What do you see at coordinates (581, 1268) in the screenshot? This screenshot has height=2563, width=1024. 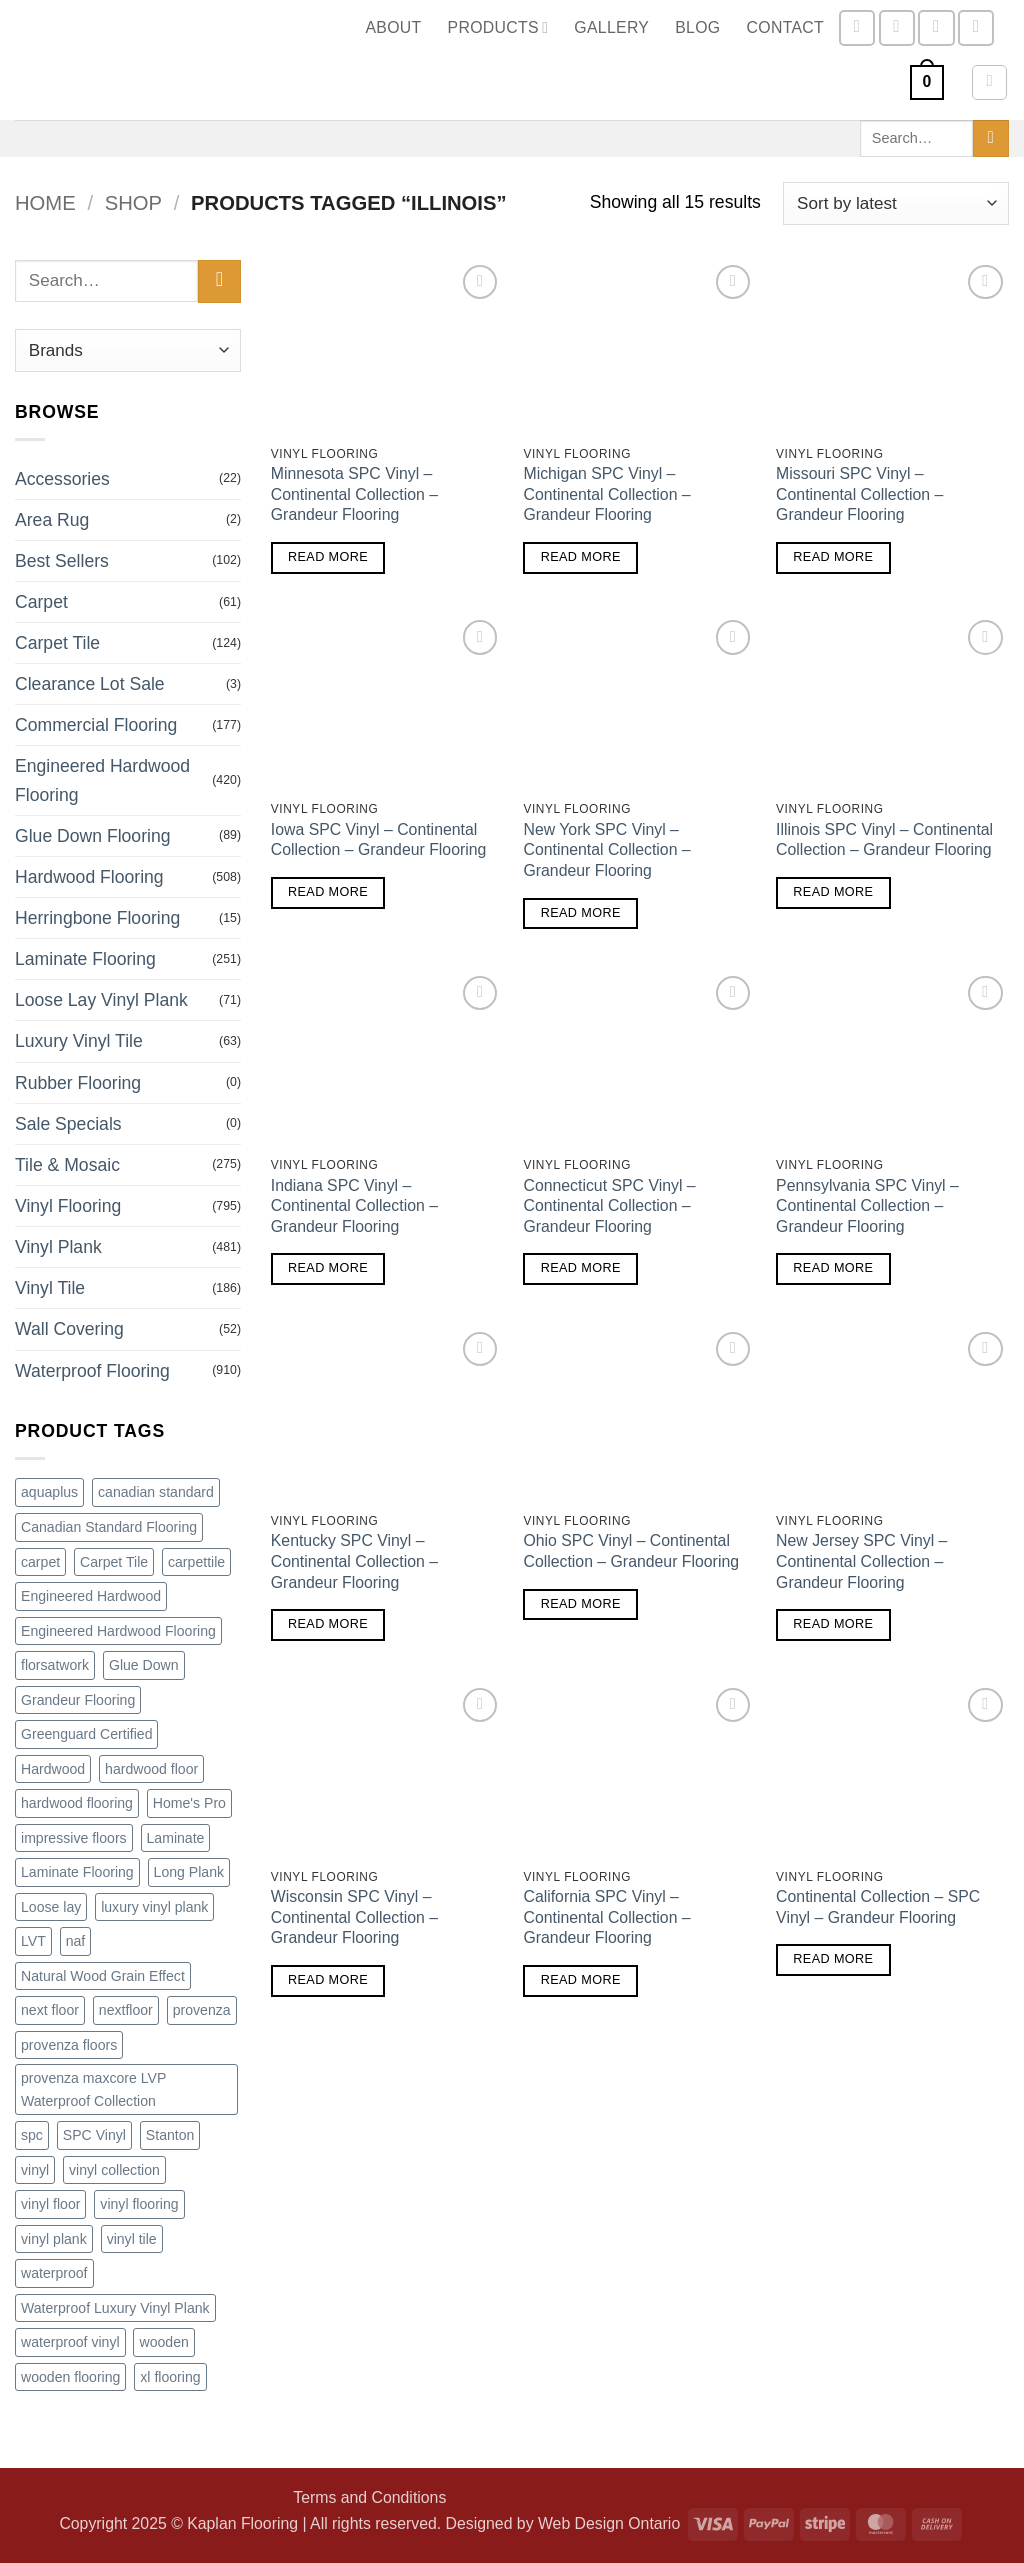 I see `Read more [Read more about “Connecticut SPC Vinyl - Continental Collection - Grandeur Flooring”]` at bounding box center [581, 1268].